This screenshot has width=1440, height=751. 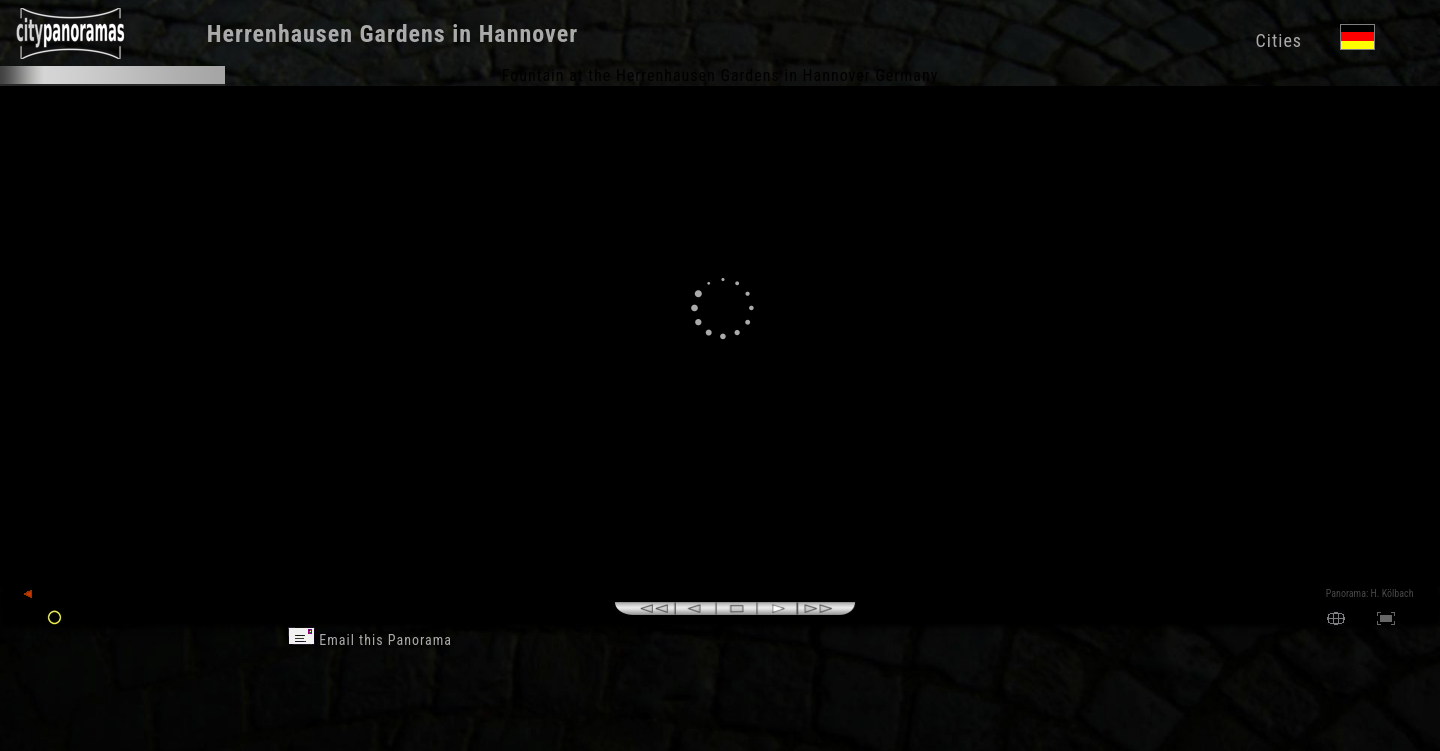 What do you see at coordinates (1279, 40) in the screenshot?
I see `Cities` at bounding box center [1279, 40].